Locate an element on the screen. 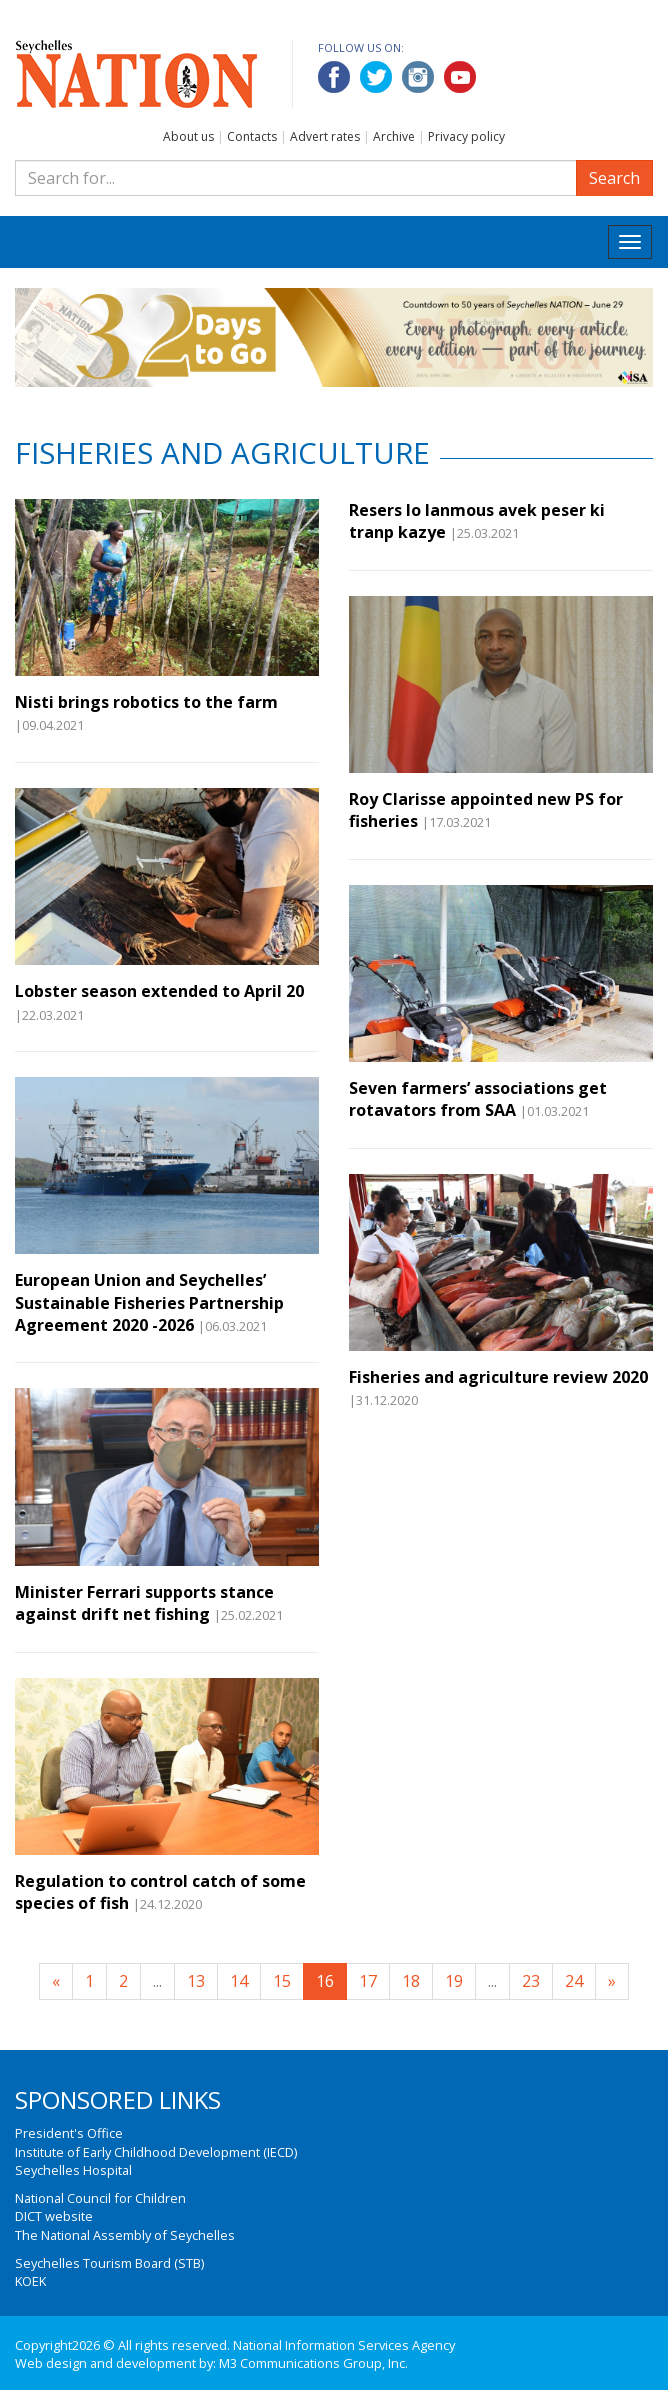 The height and width of the screenshot is (2390, 668). Institute of Early Childhood Development (IECD) is located at coordinates (156, 2152).